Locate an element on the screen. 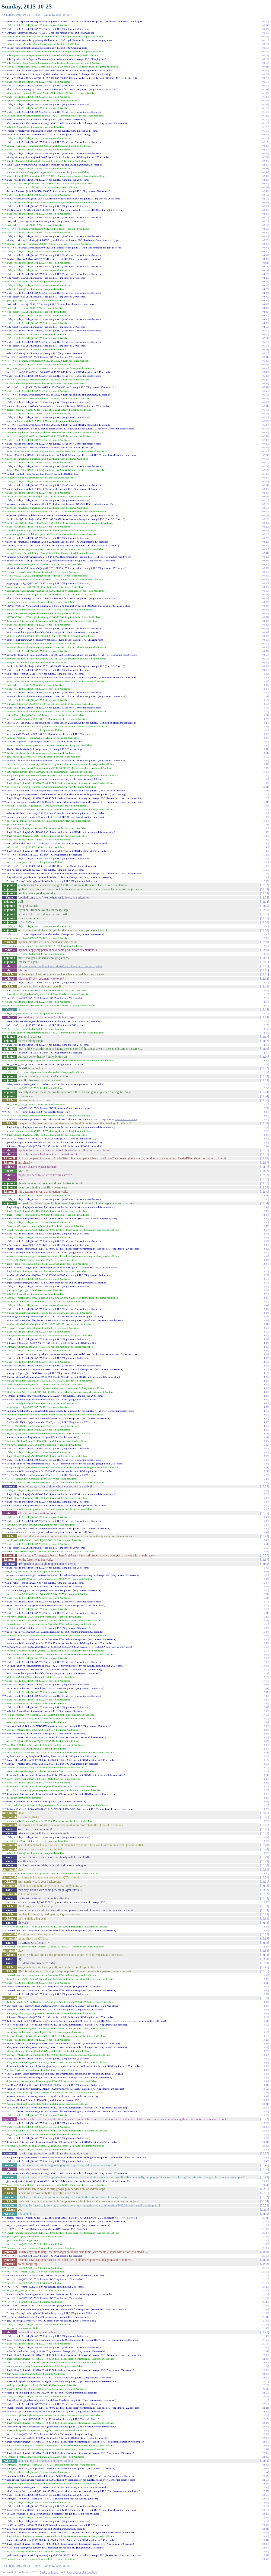 The width and height of the screenshot is (271, 2576). 17:43 is located at coordinates (265, 1699).